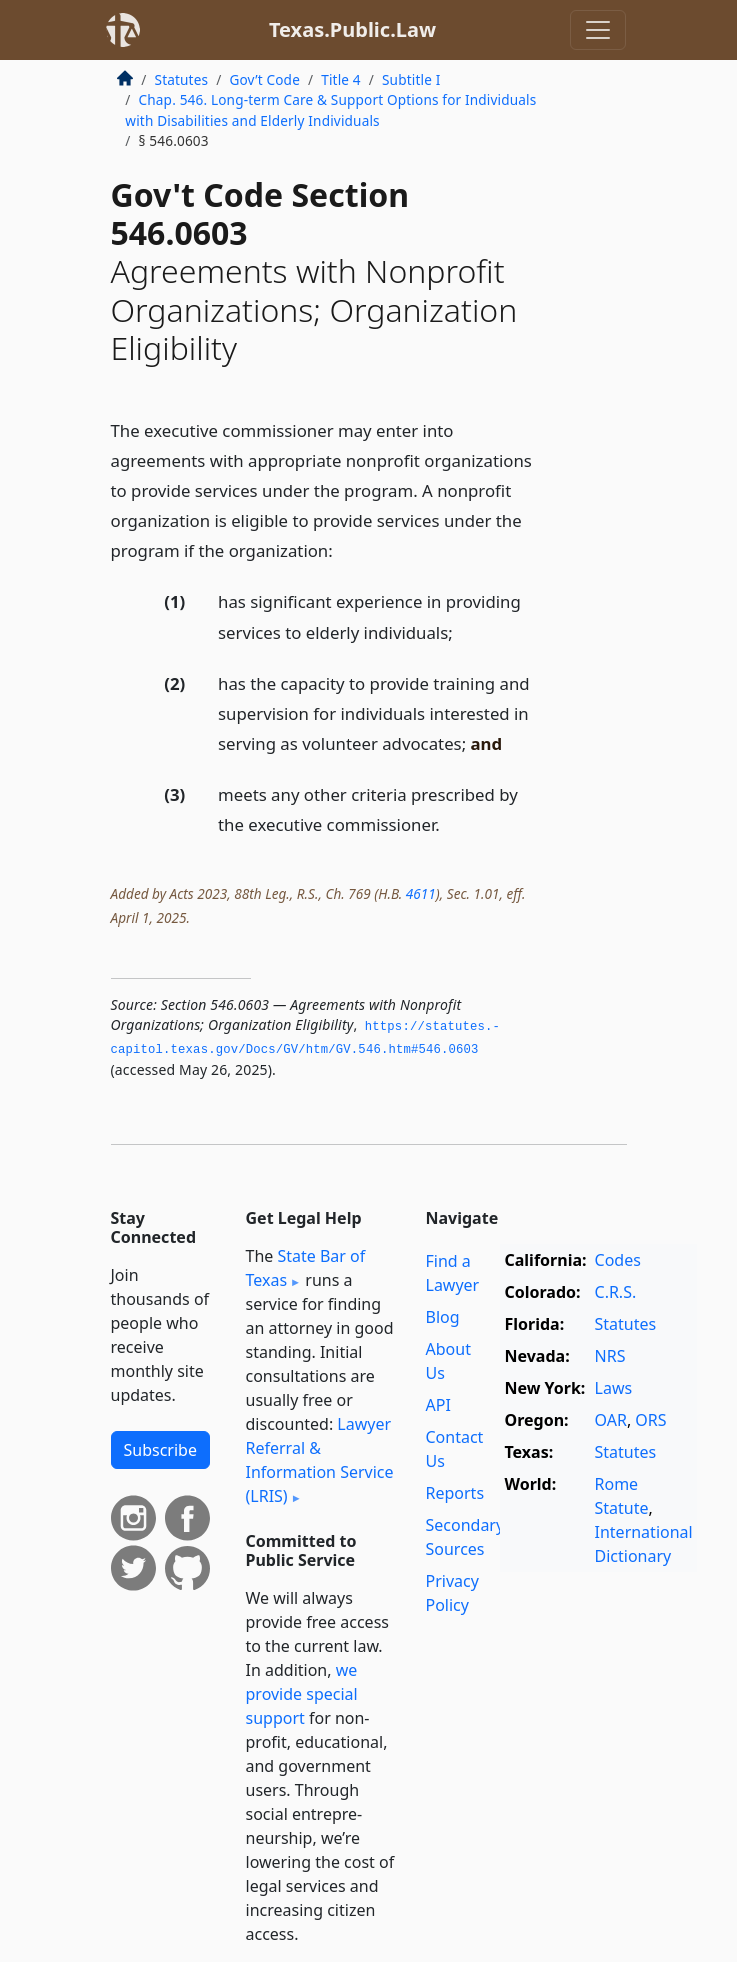 This screenshot has width=737, height=1962. What do you see at coordinates (352, 29) in the screenshot?
I see `Texas.Public.Law` at bounding box center [352, 29].